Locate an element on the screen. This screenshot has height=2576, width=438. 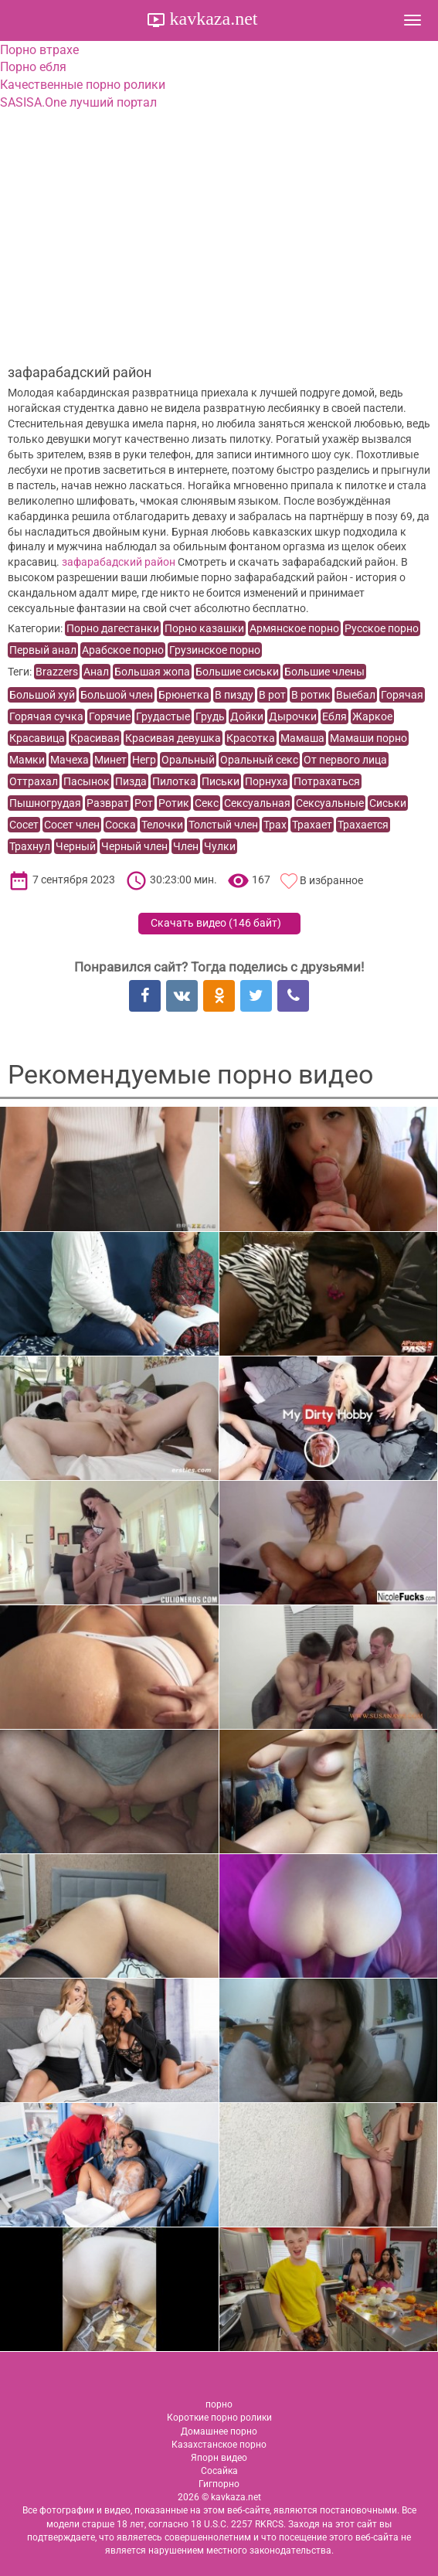
Рот is located at coordinates (143, 803).